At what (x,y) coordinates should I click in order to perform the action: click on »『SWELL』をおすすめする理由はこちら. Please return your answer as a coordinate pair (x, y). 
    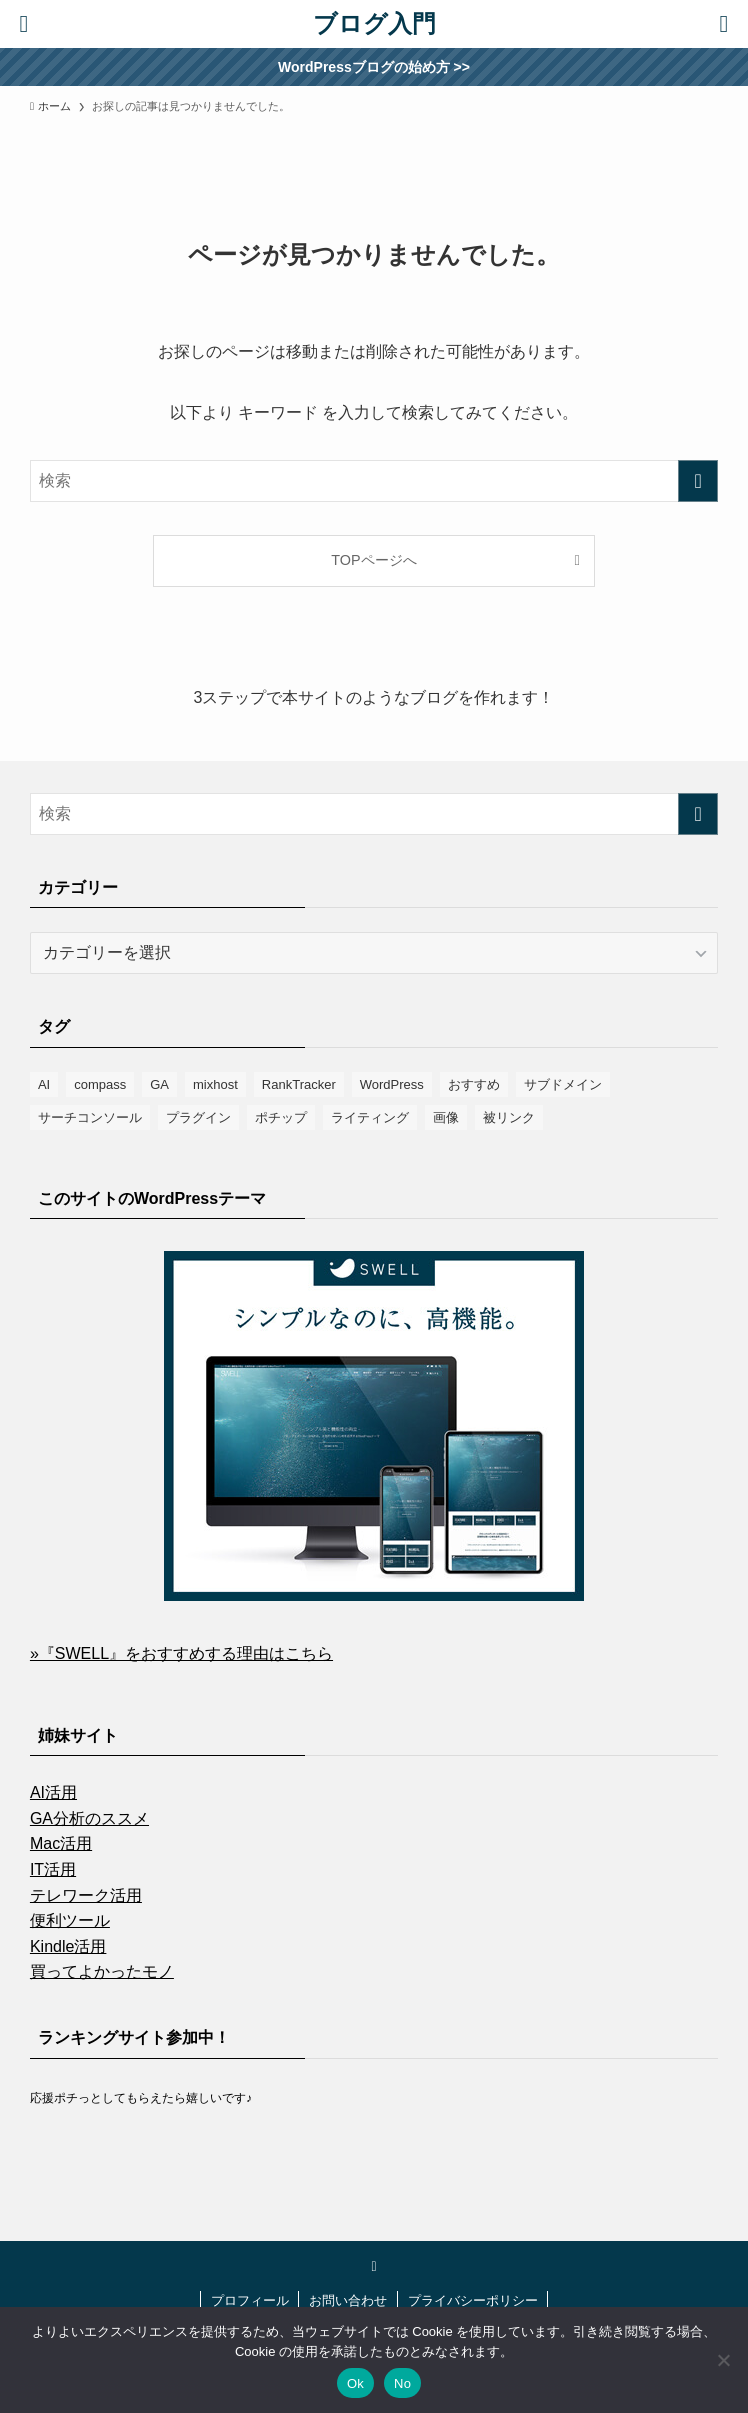
    Looking at the image, I should click on (181, 1653).